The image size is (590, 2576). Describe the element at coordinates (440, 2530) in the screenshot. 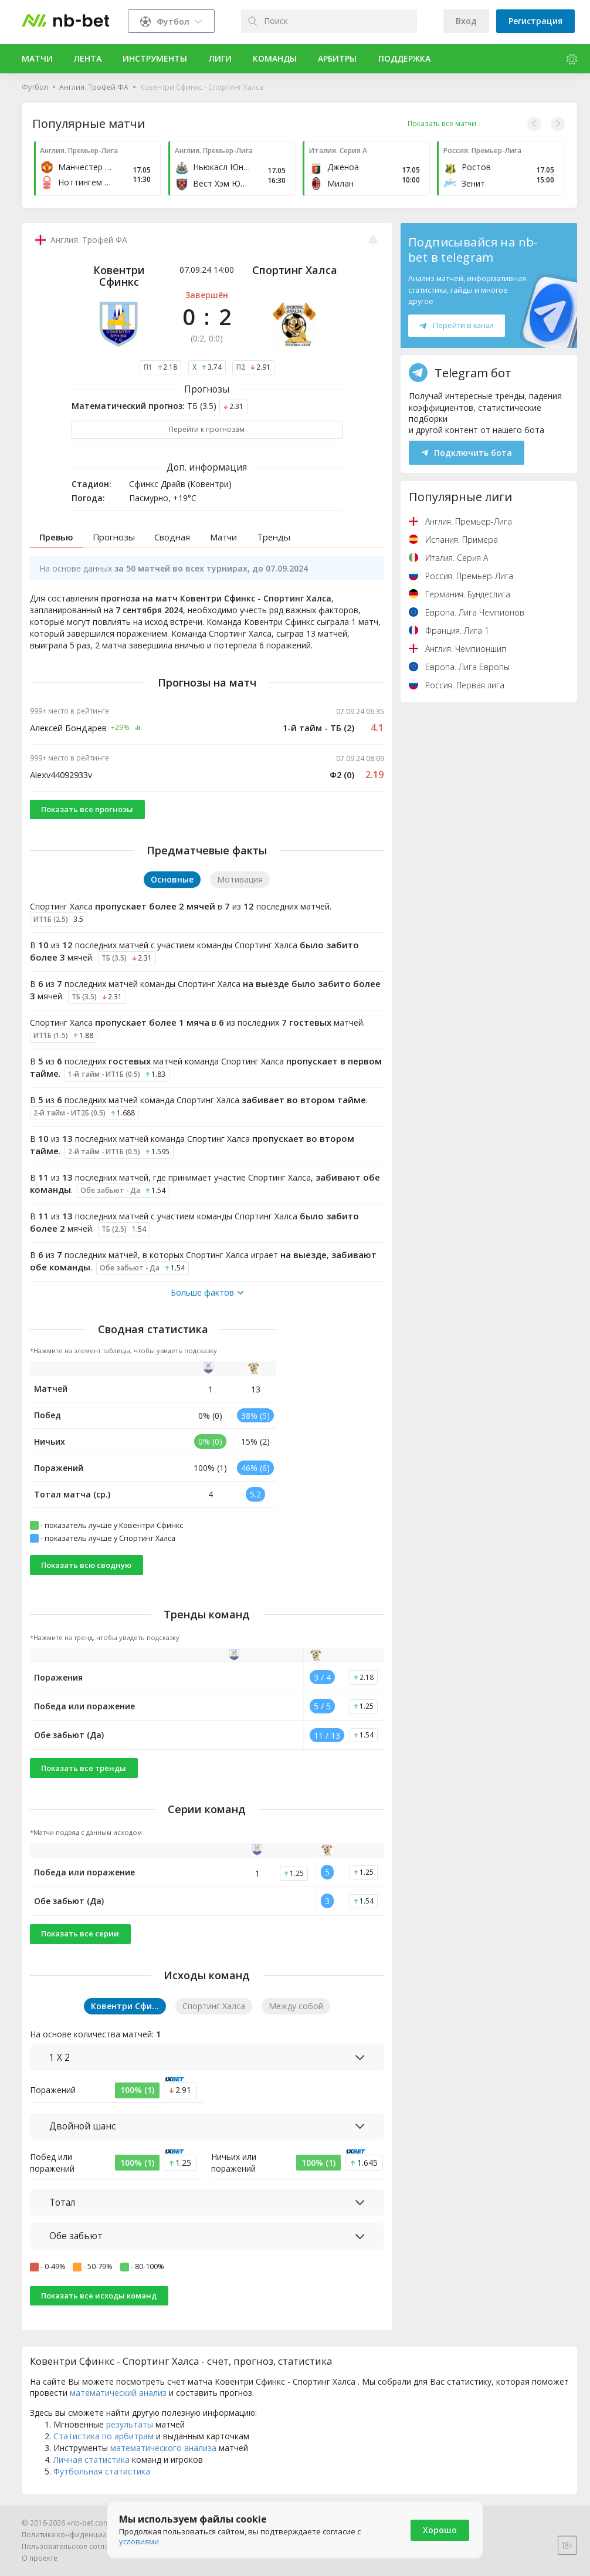

I see `Хорошо` at that location.